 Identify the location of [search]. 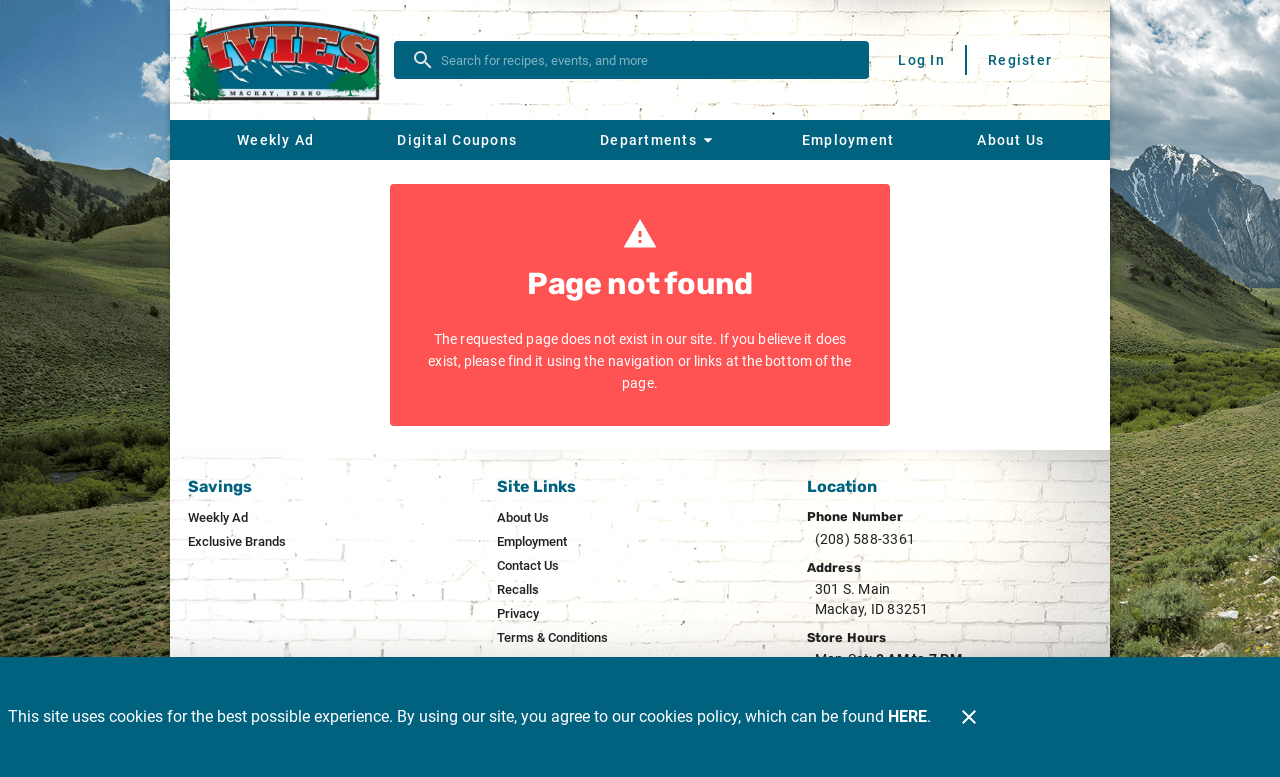
(645, 60).